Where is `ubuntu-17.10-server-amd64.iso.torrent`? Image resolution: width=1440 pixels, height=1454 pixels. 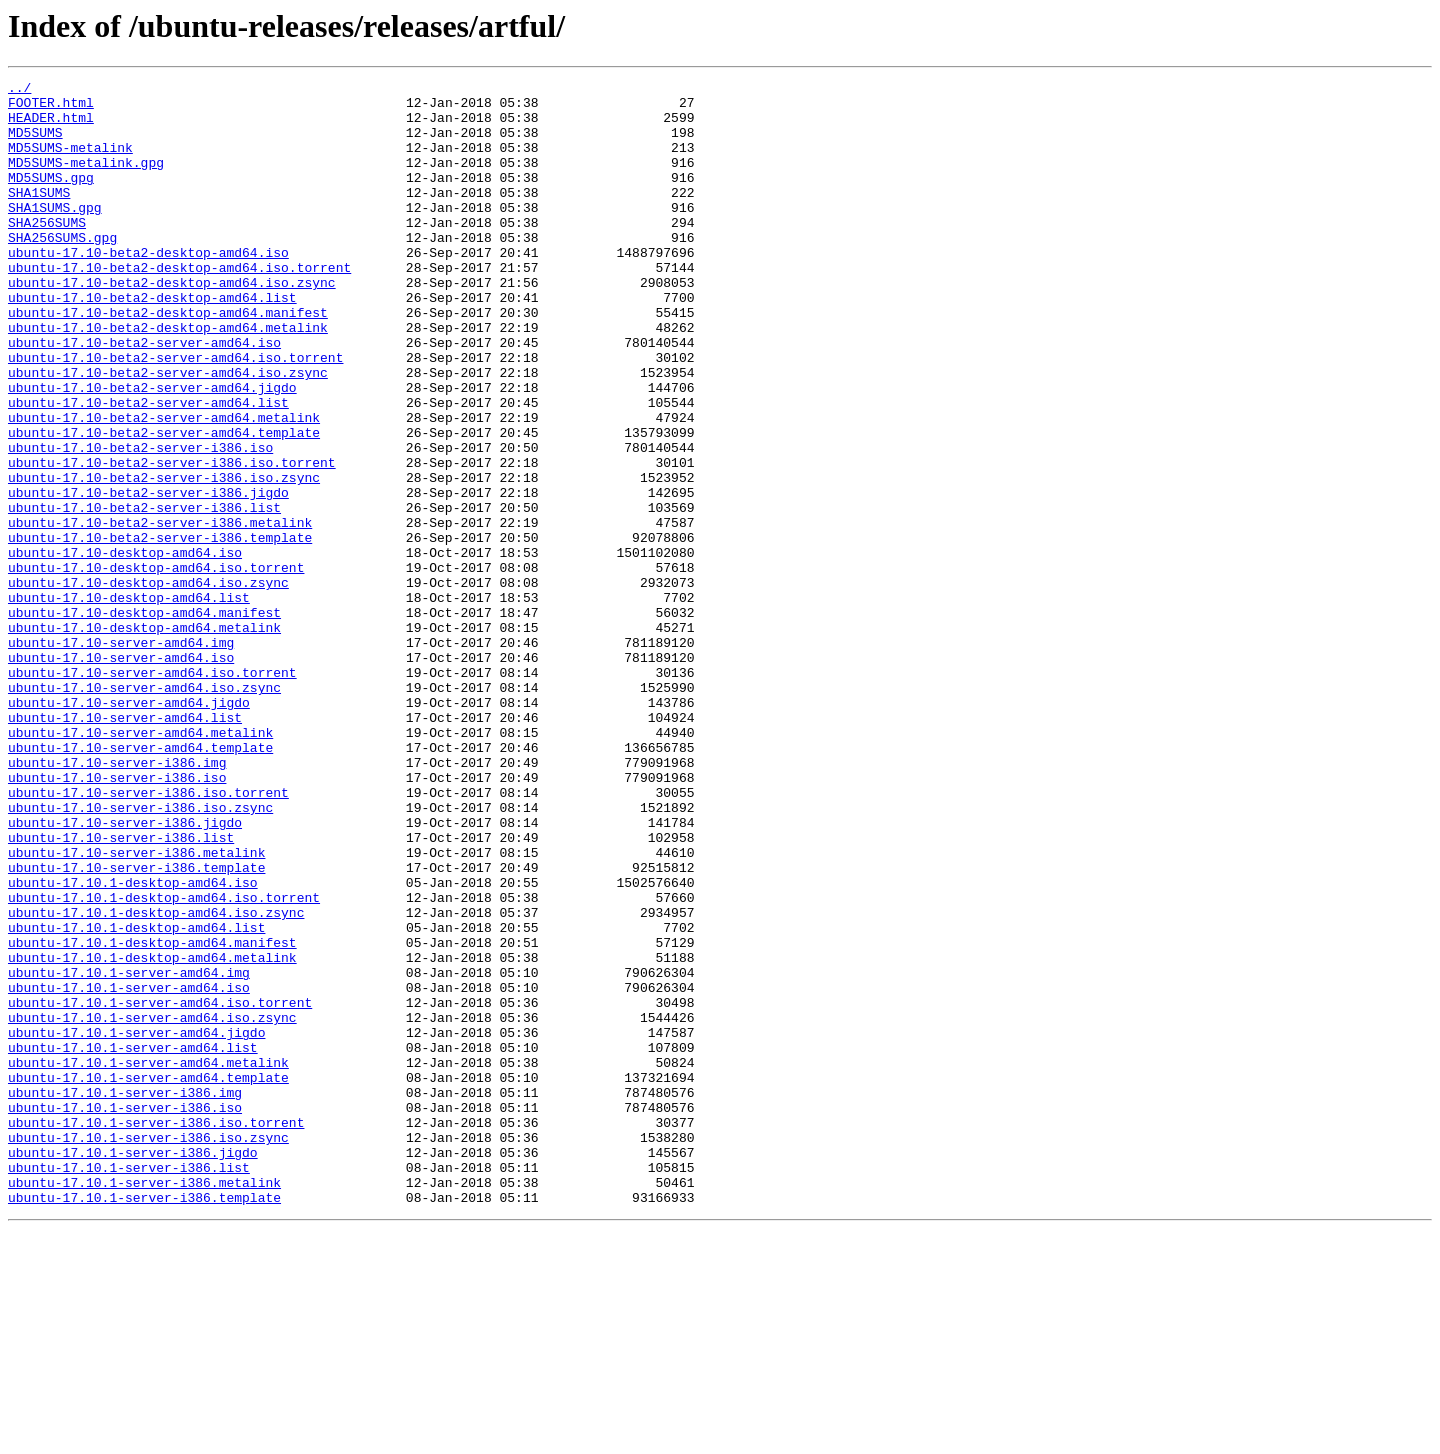
ubuntu-17.10-server-amd64.iso.torrent is located at coordinates (152, 792).